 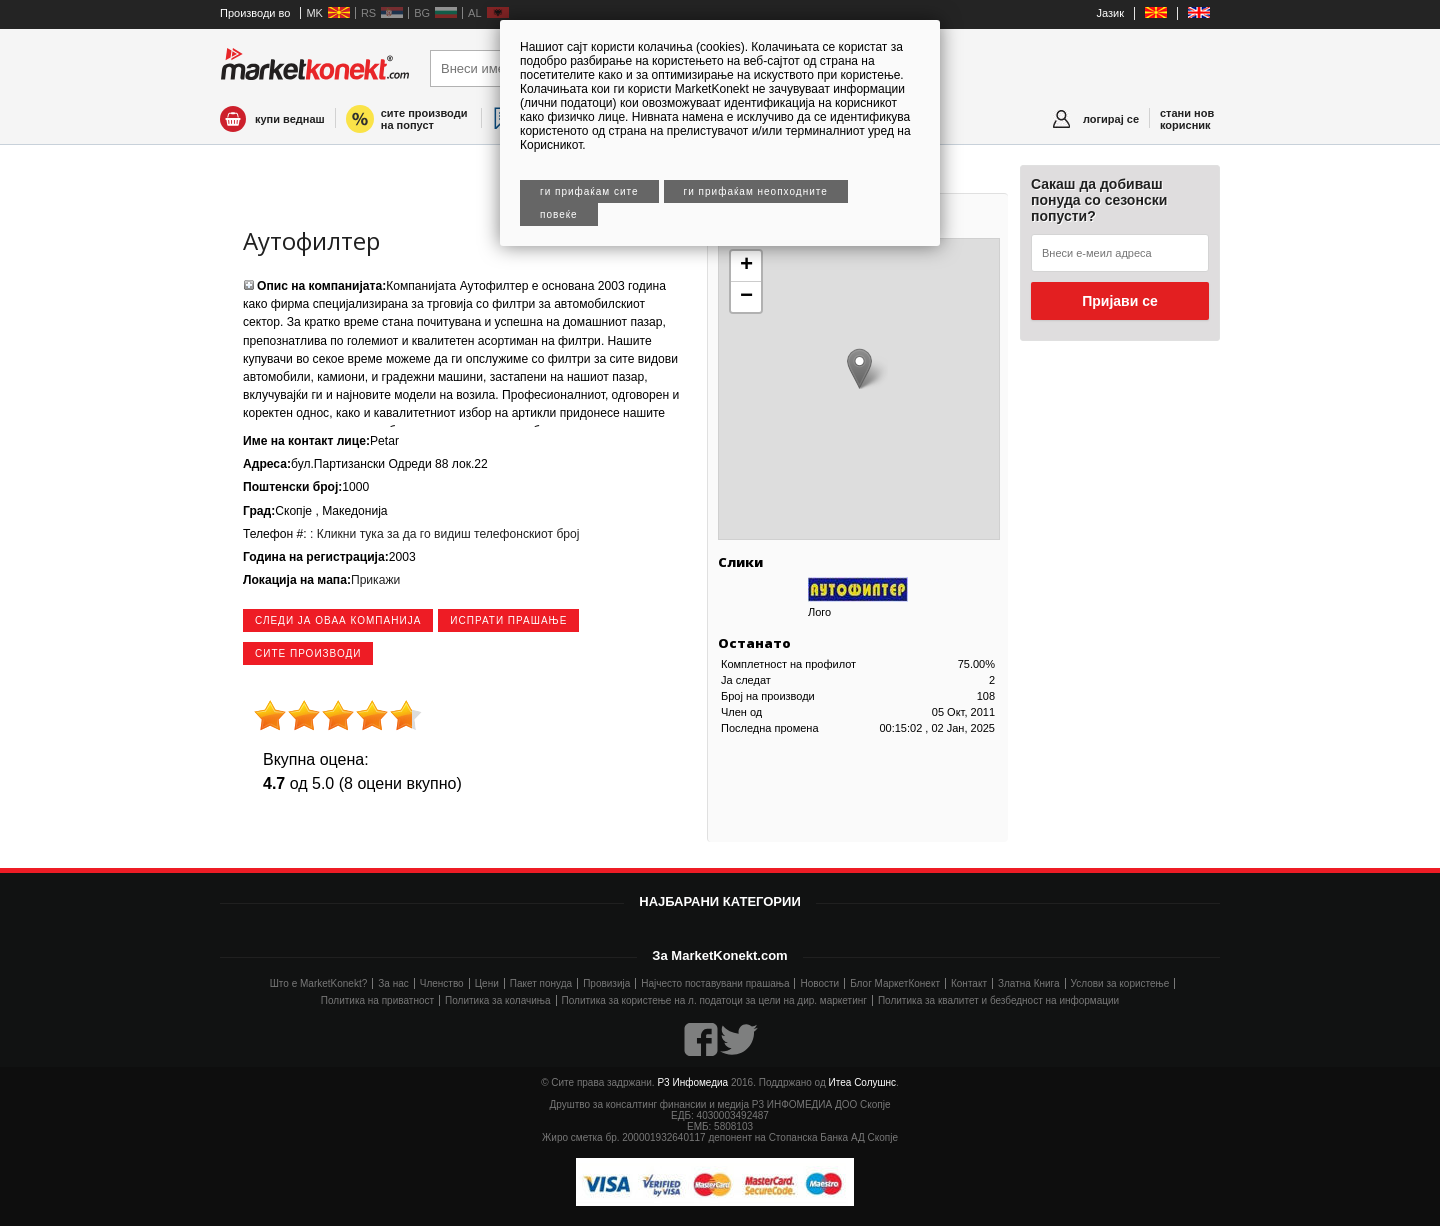 I want to click on купи веднаш, so click(x=290, y=119).